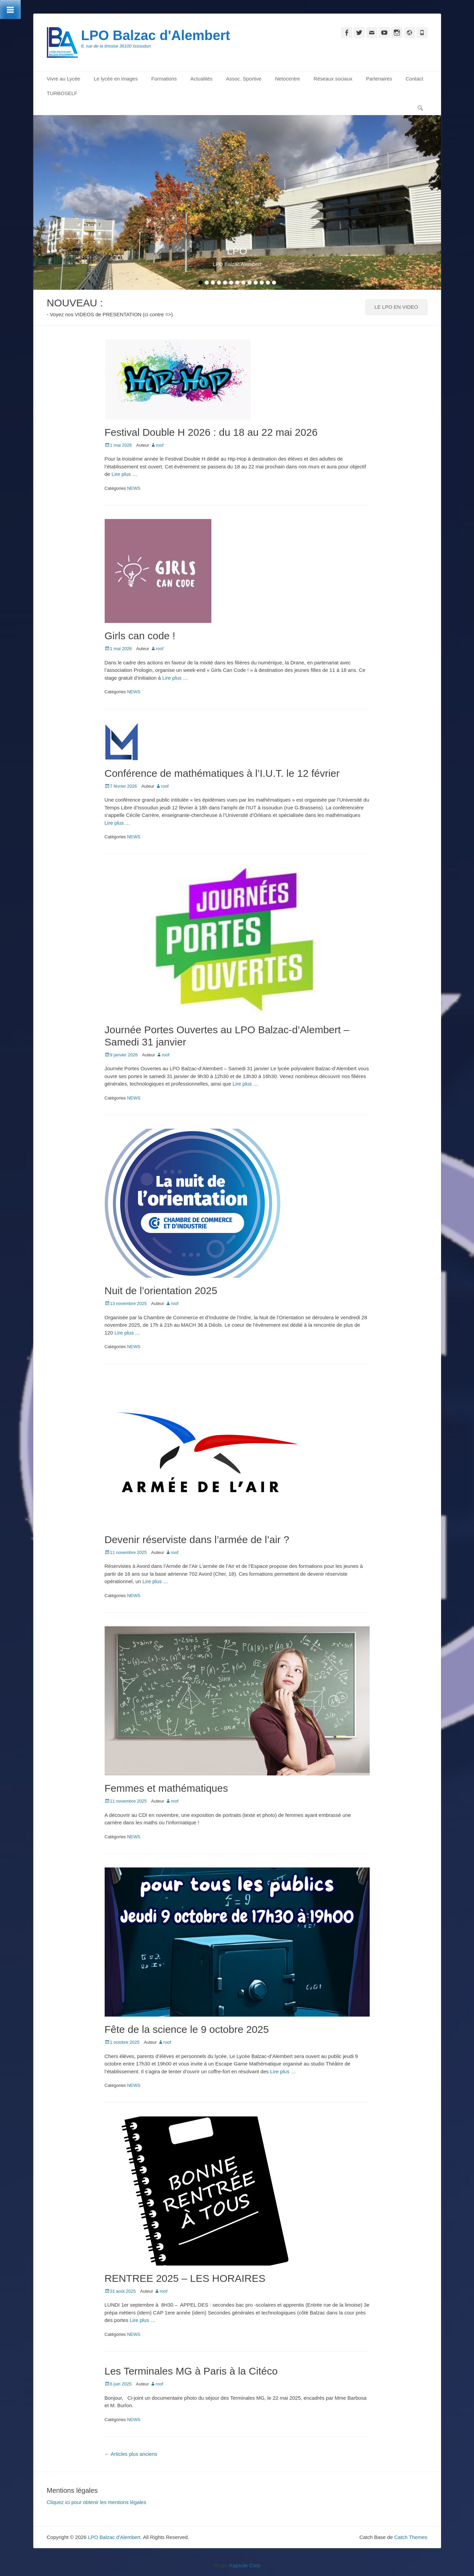 The width and height of the screenshot is (474, 2576). Describe the element at coordinates (124, 474) in the screenshot. I see `Lire plus …` at that location.